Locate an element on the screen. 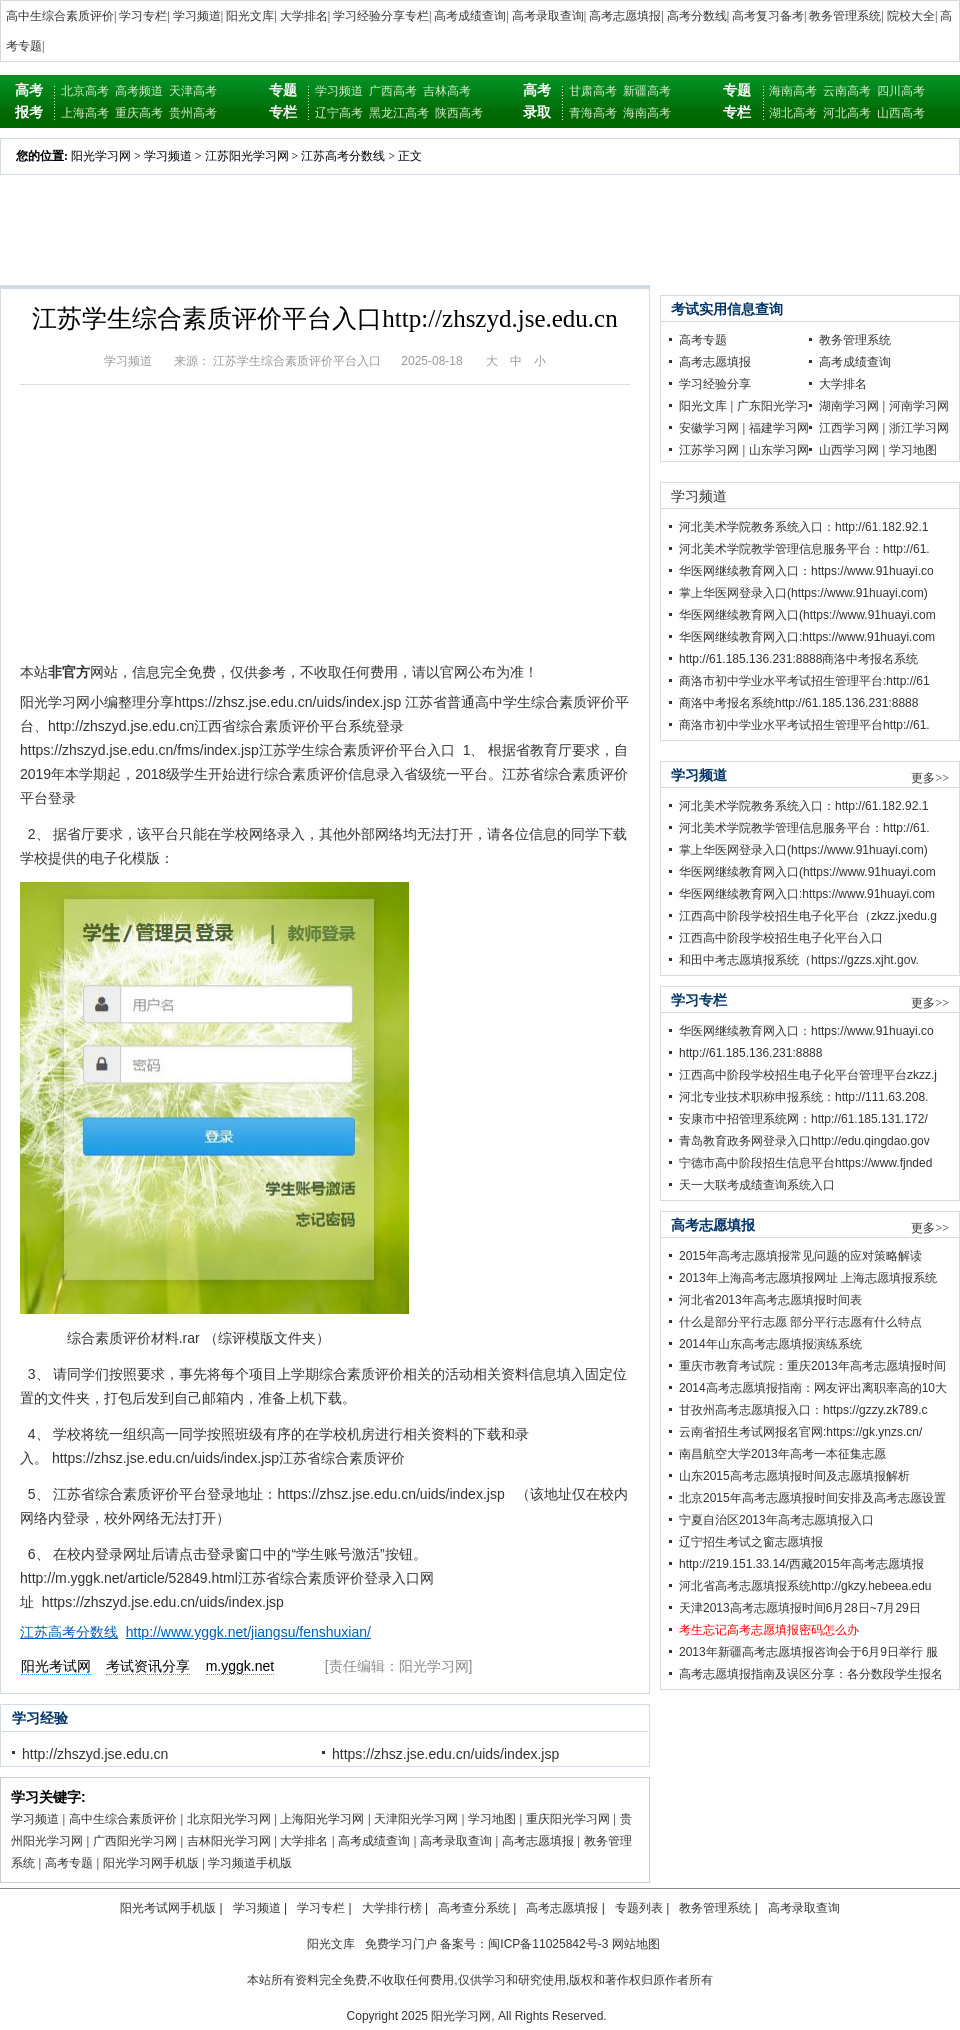 Image resolution: width=960 pixels, height=2030 pixels. 河北高考 is located at coordinates (847, 113).